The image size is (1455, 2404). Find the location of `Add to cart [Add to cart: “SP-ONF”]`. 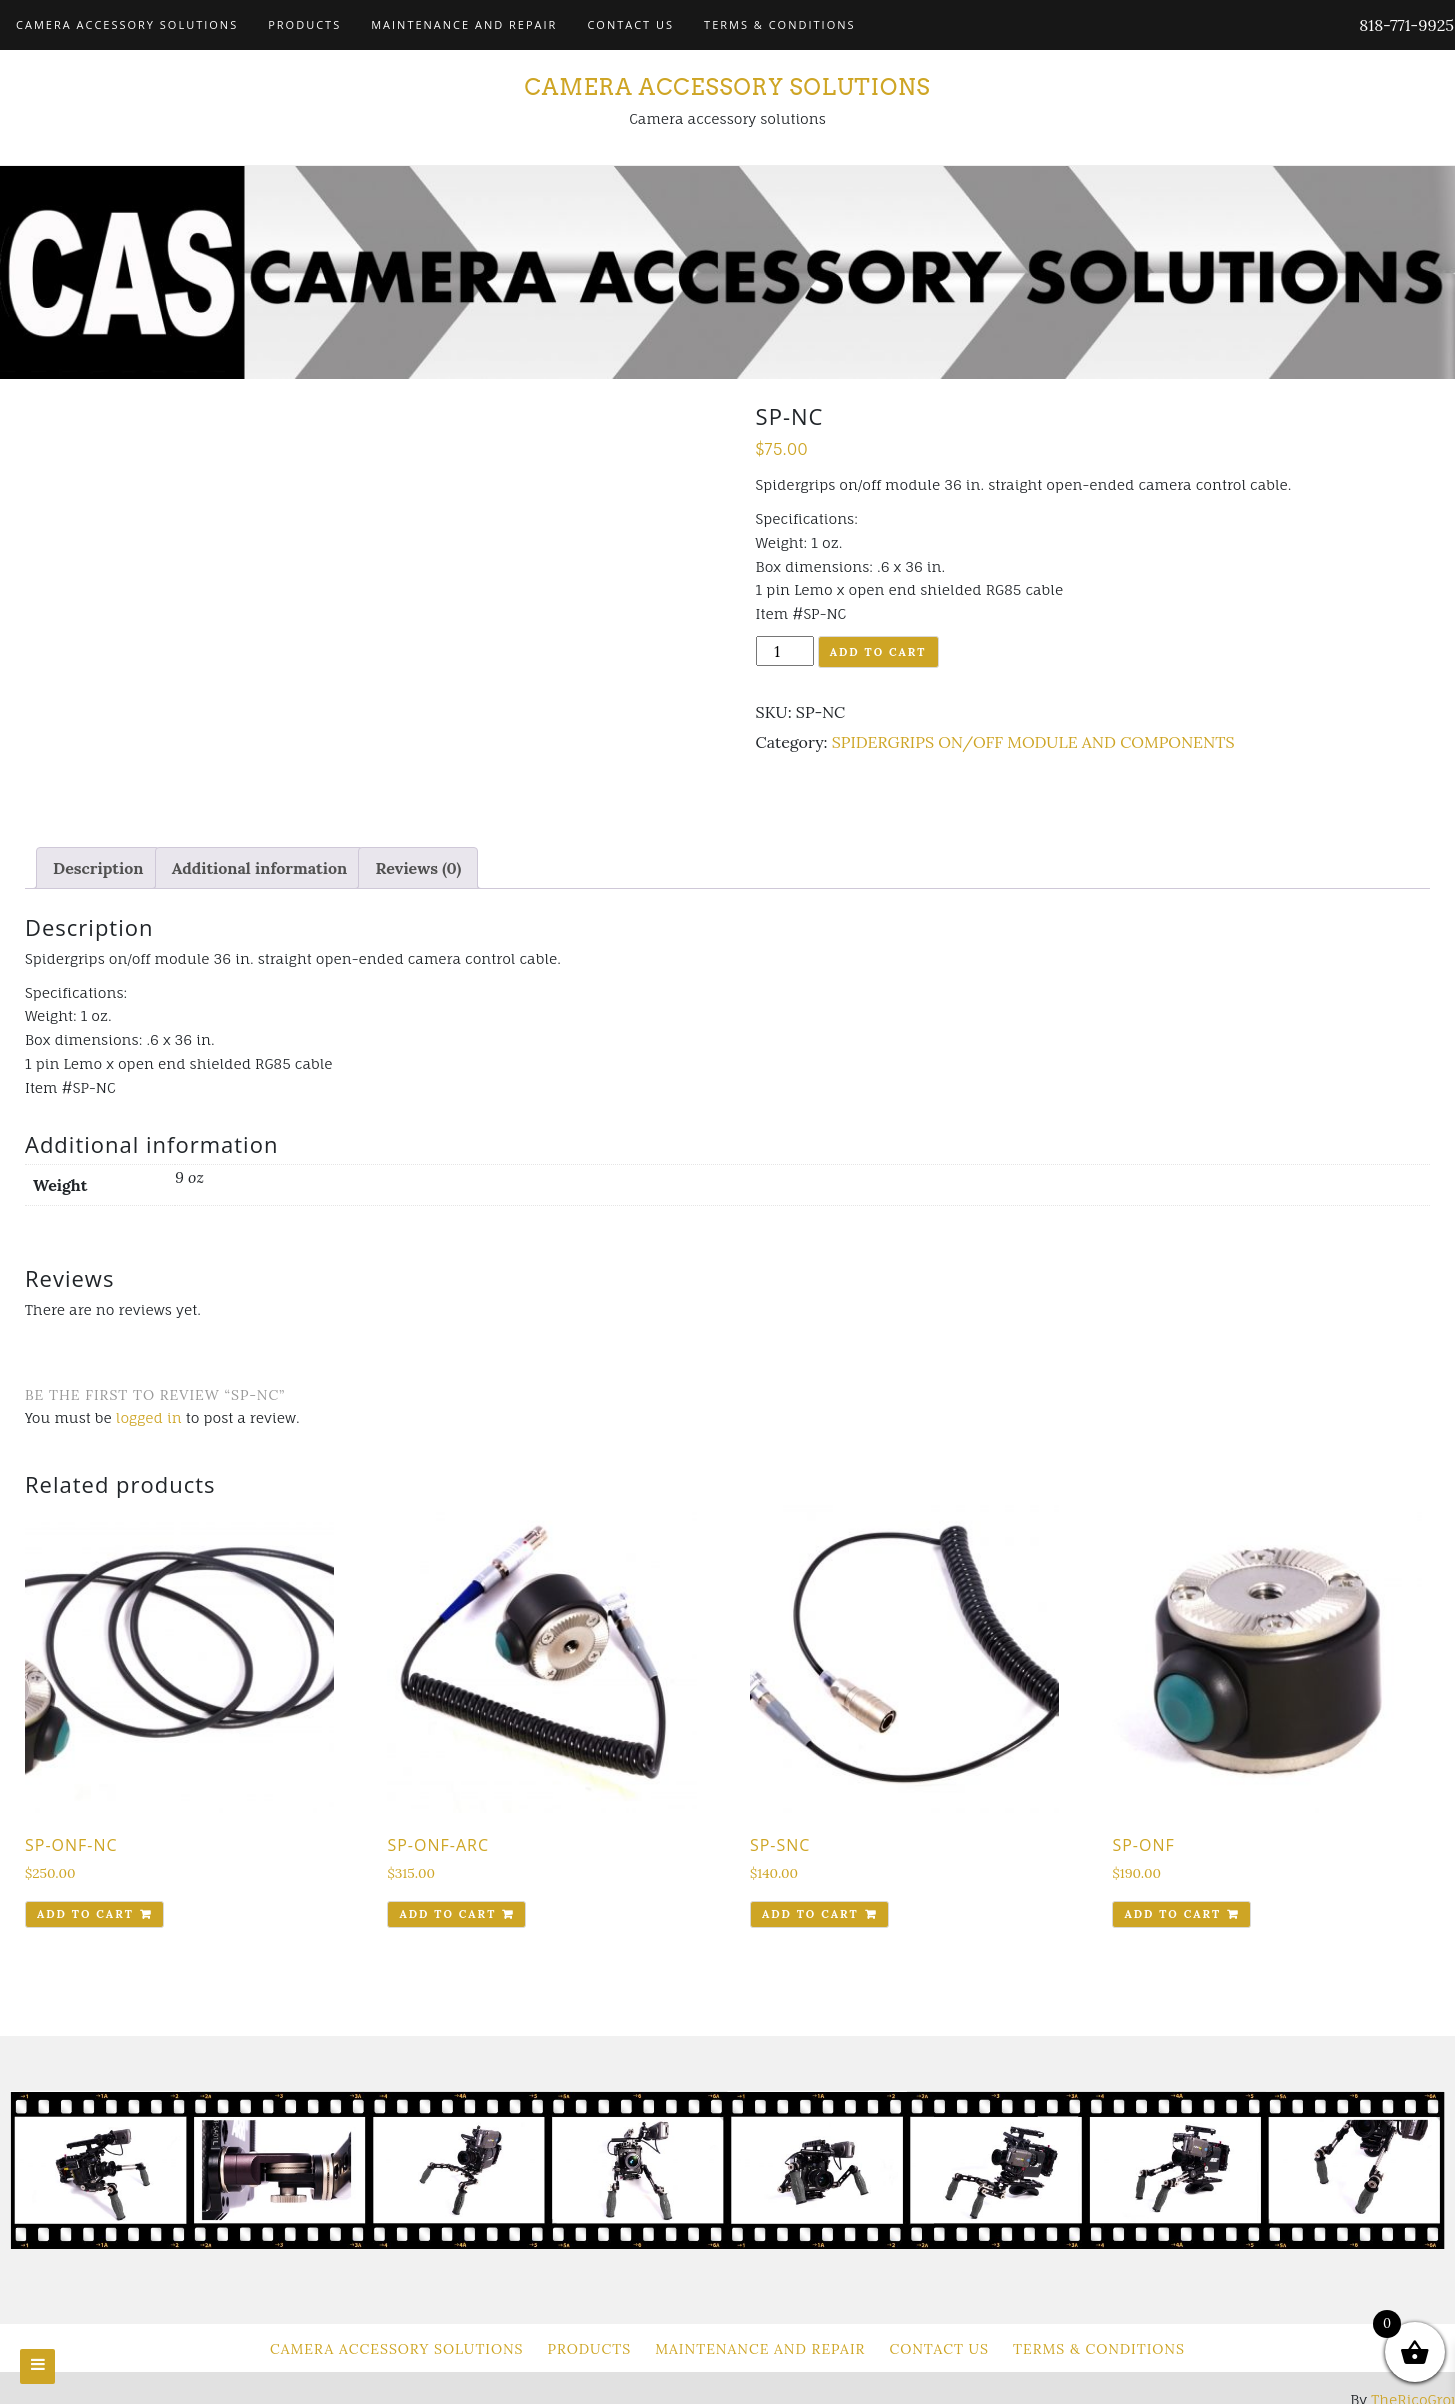

Add to cart [Add to cart: “SP-ONF”] is located at coordinates (1172, 1914).